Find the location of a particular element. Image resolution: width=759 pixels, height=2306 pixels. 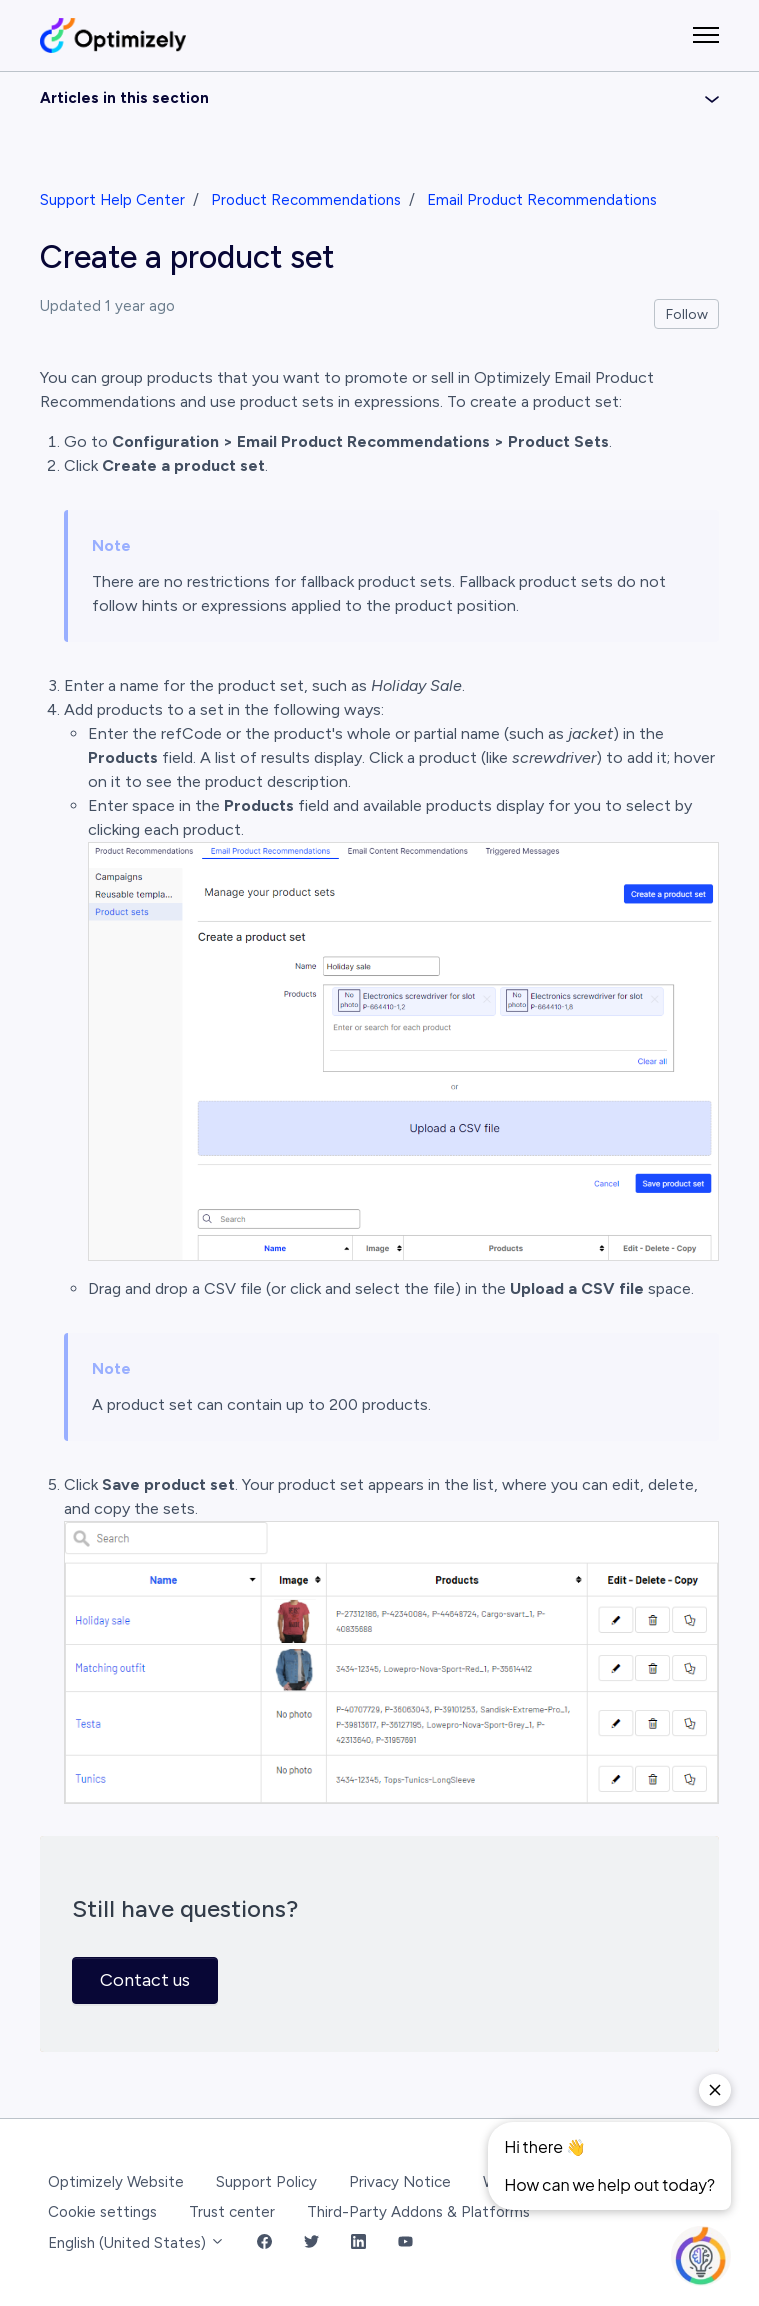

Privacy Notice is located at coordinates (400, 2182).